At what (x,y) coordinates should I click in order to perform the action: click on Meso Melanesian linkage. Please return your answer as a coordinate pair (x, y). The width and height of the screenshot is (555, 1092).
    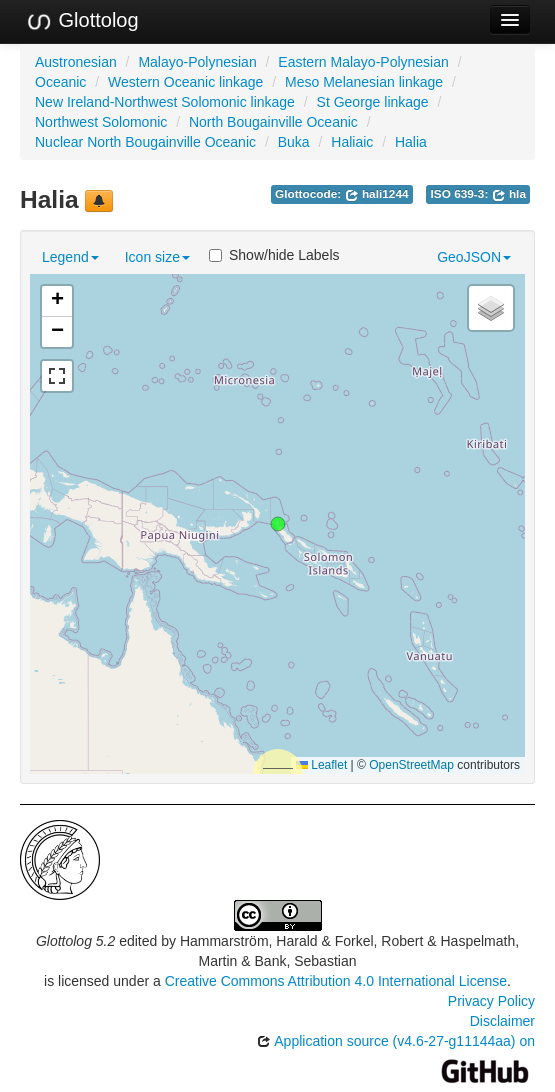
    Looking at the image, I should click on (364, 82).